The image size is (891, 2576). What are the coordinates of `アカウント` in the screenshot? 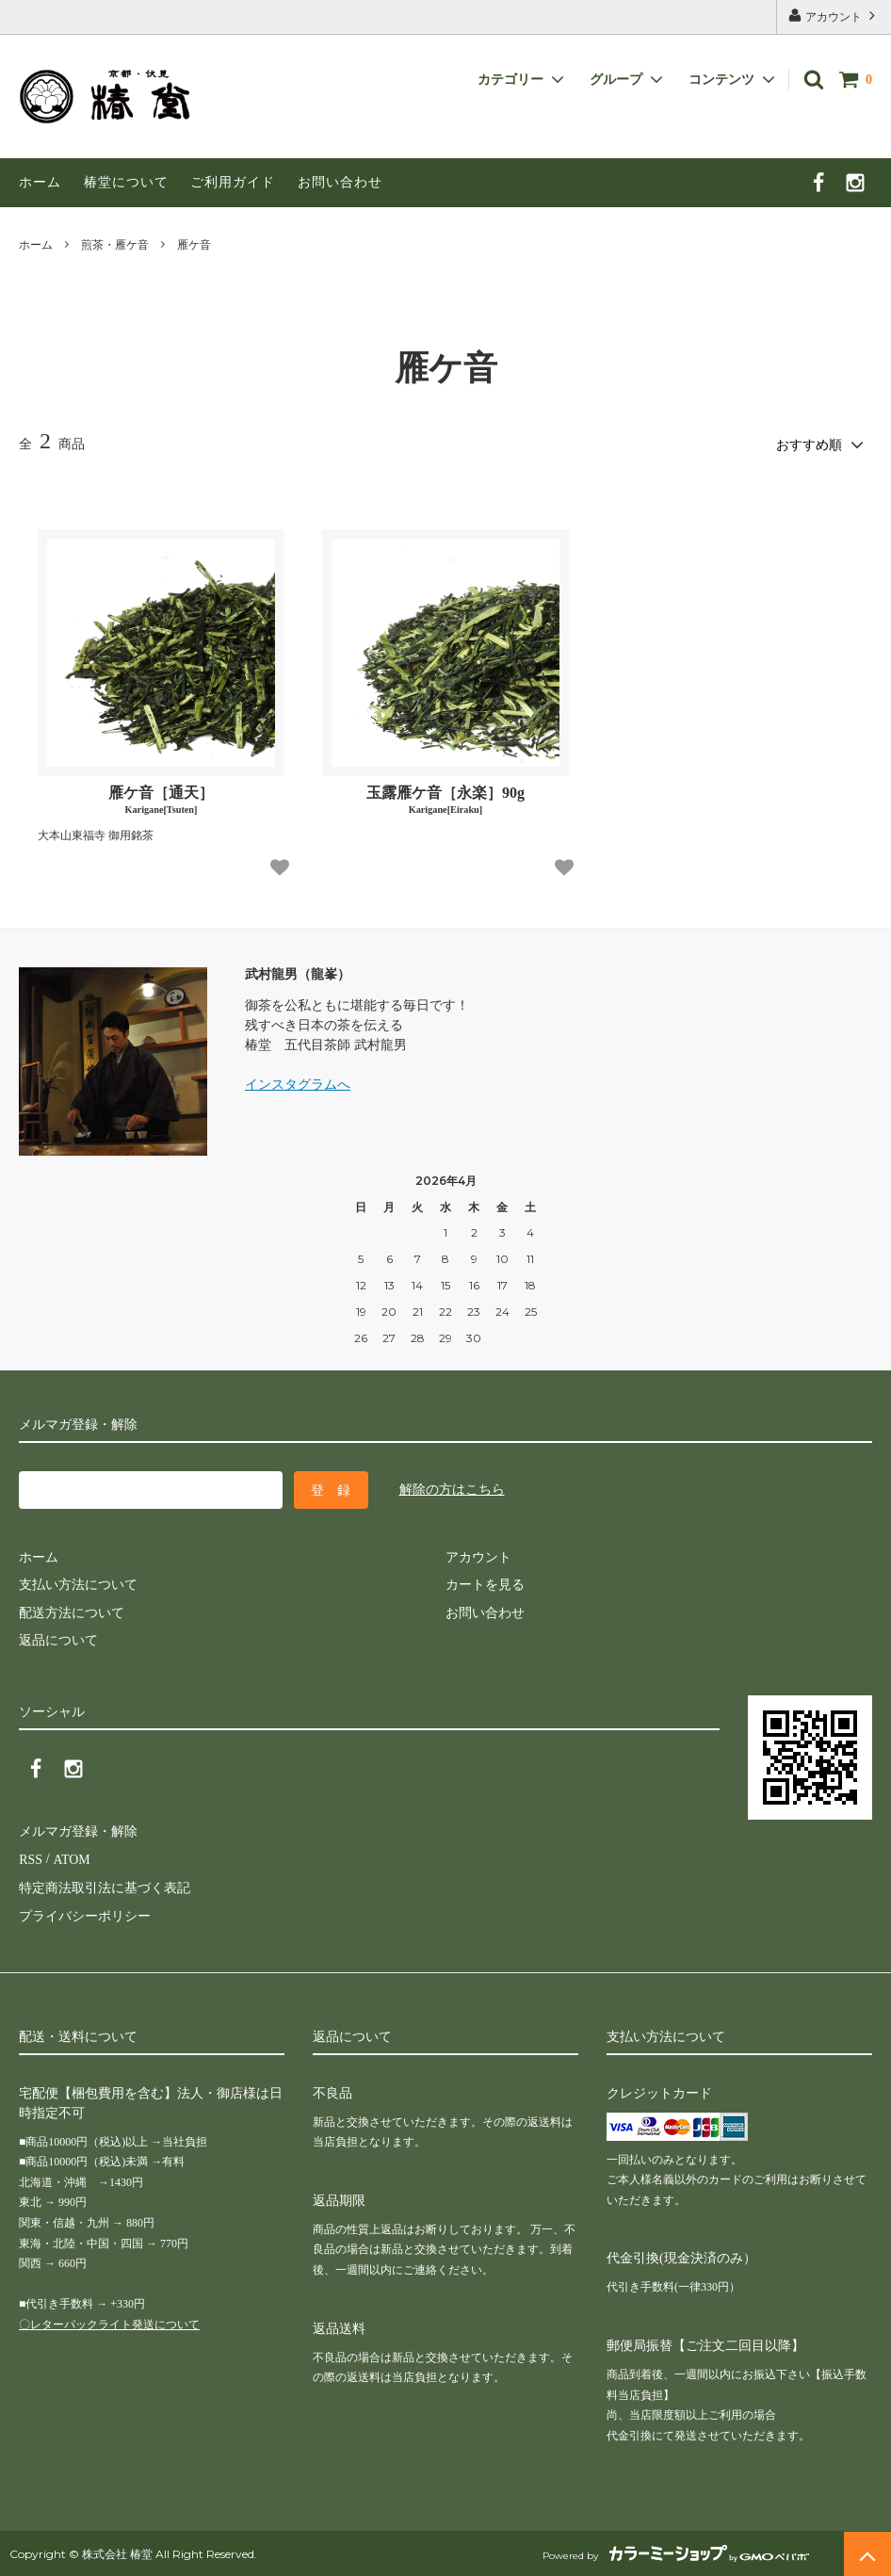 It's located at (833, 16).